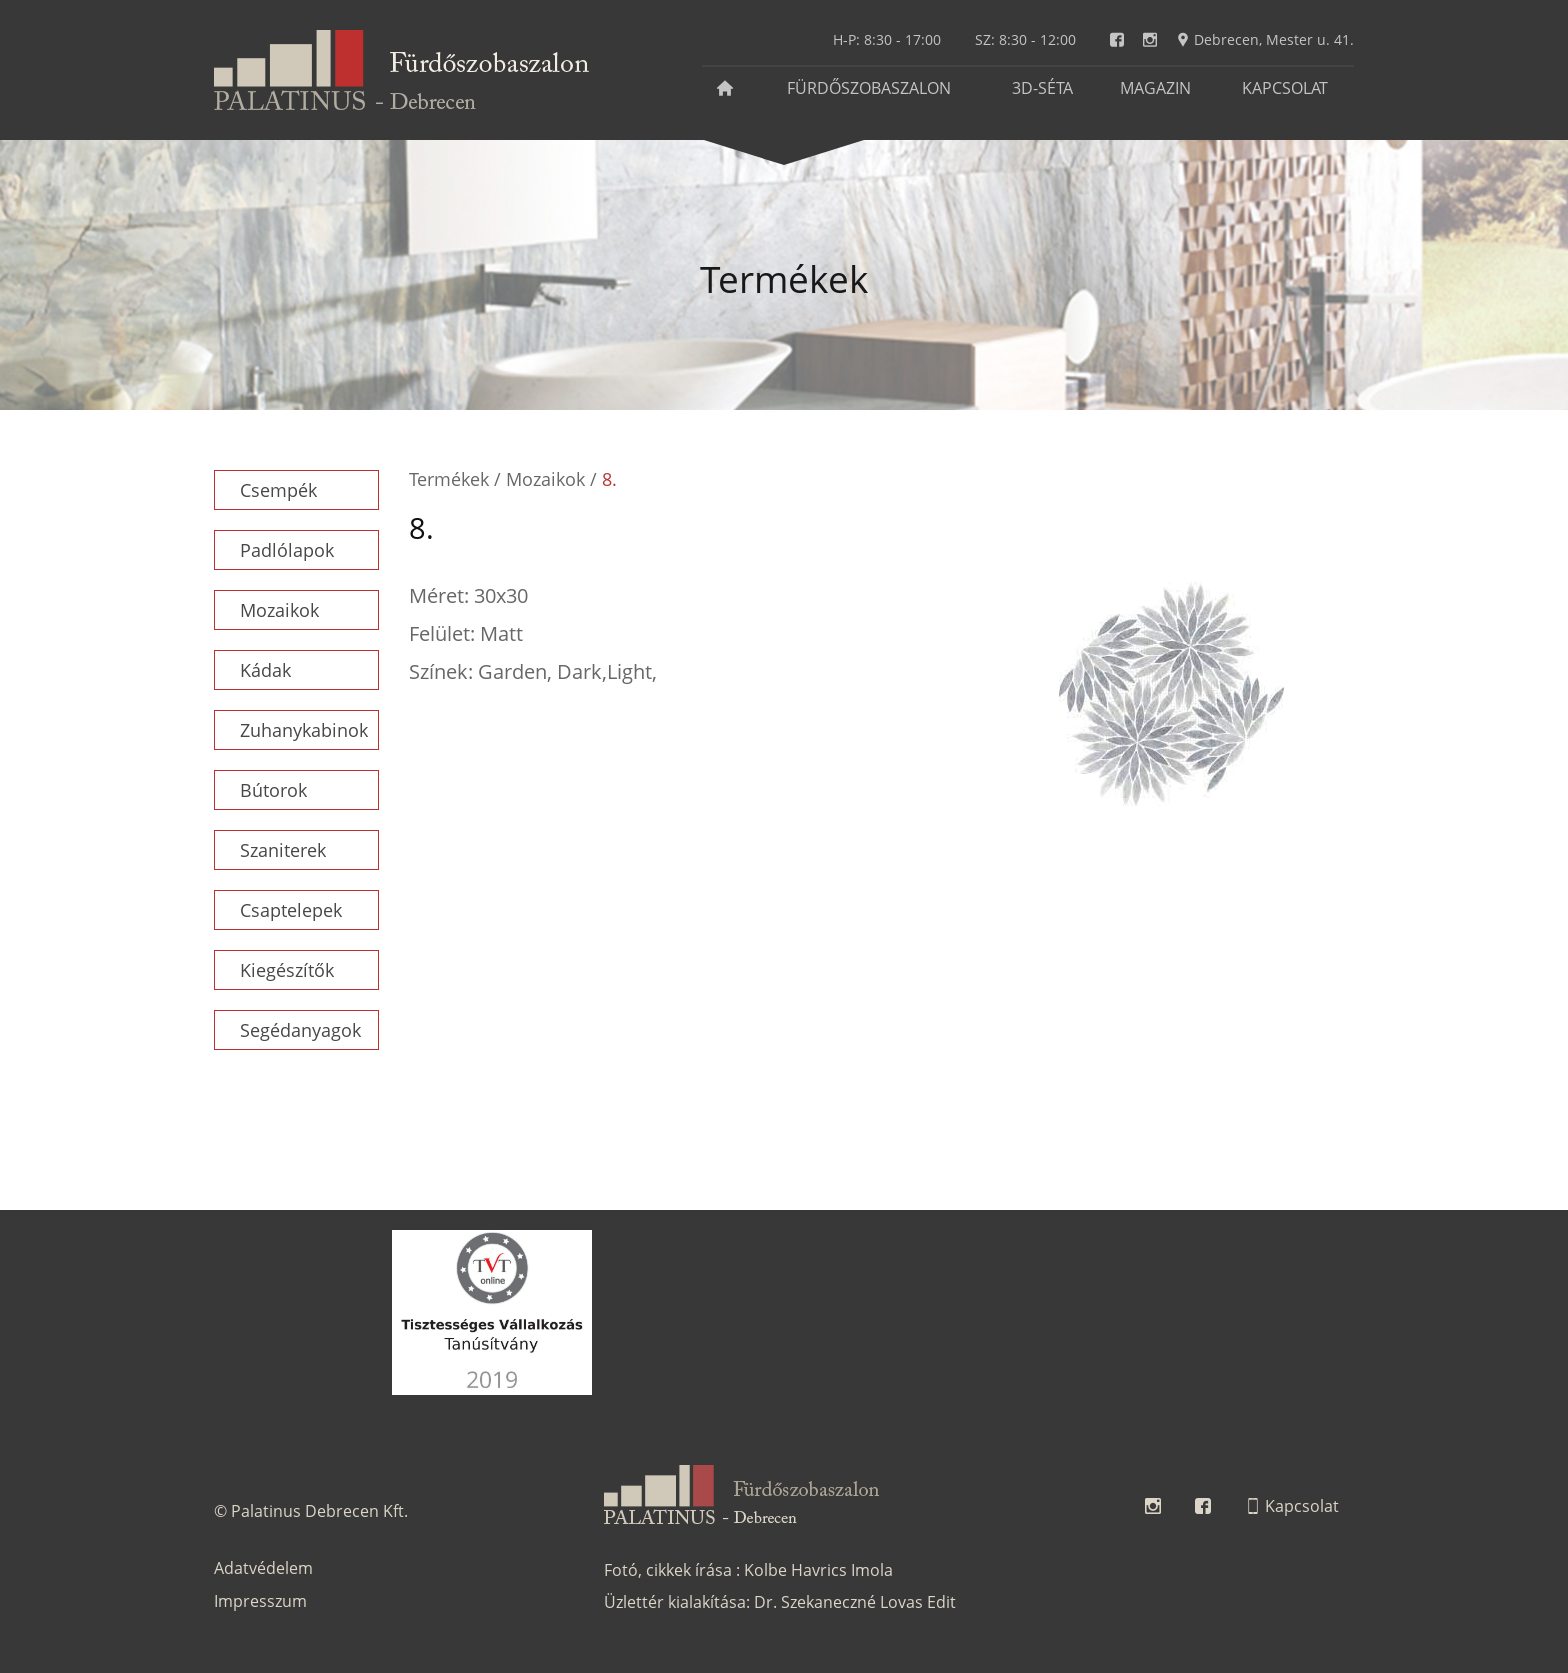 This screenshot has height=1673, width=1568. I want to click on Mozaikok, so click(279, 610).